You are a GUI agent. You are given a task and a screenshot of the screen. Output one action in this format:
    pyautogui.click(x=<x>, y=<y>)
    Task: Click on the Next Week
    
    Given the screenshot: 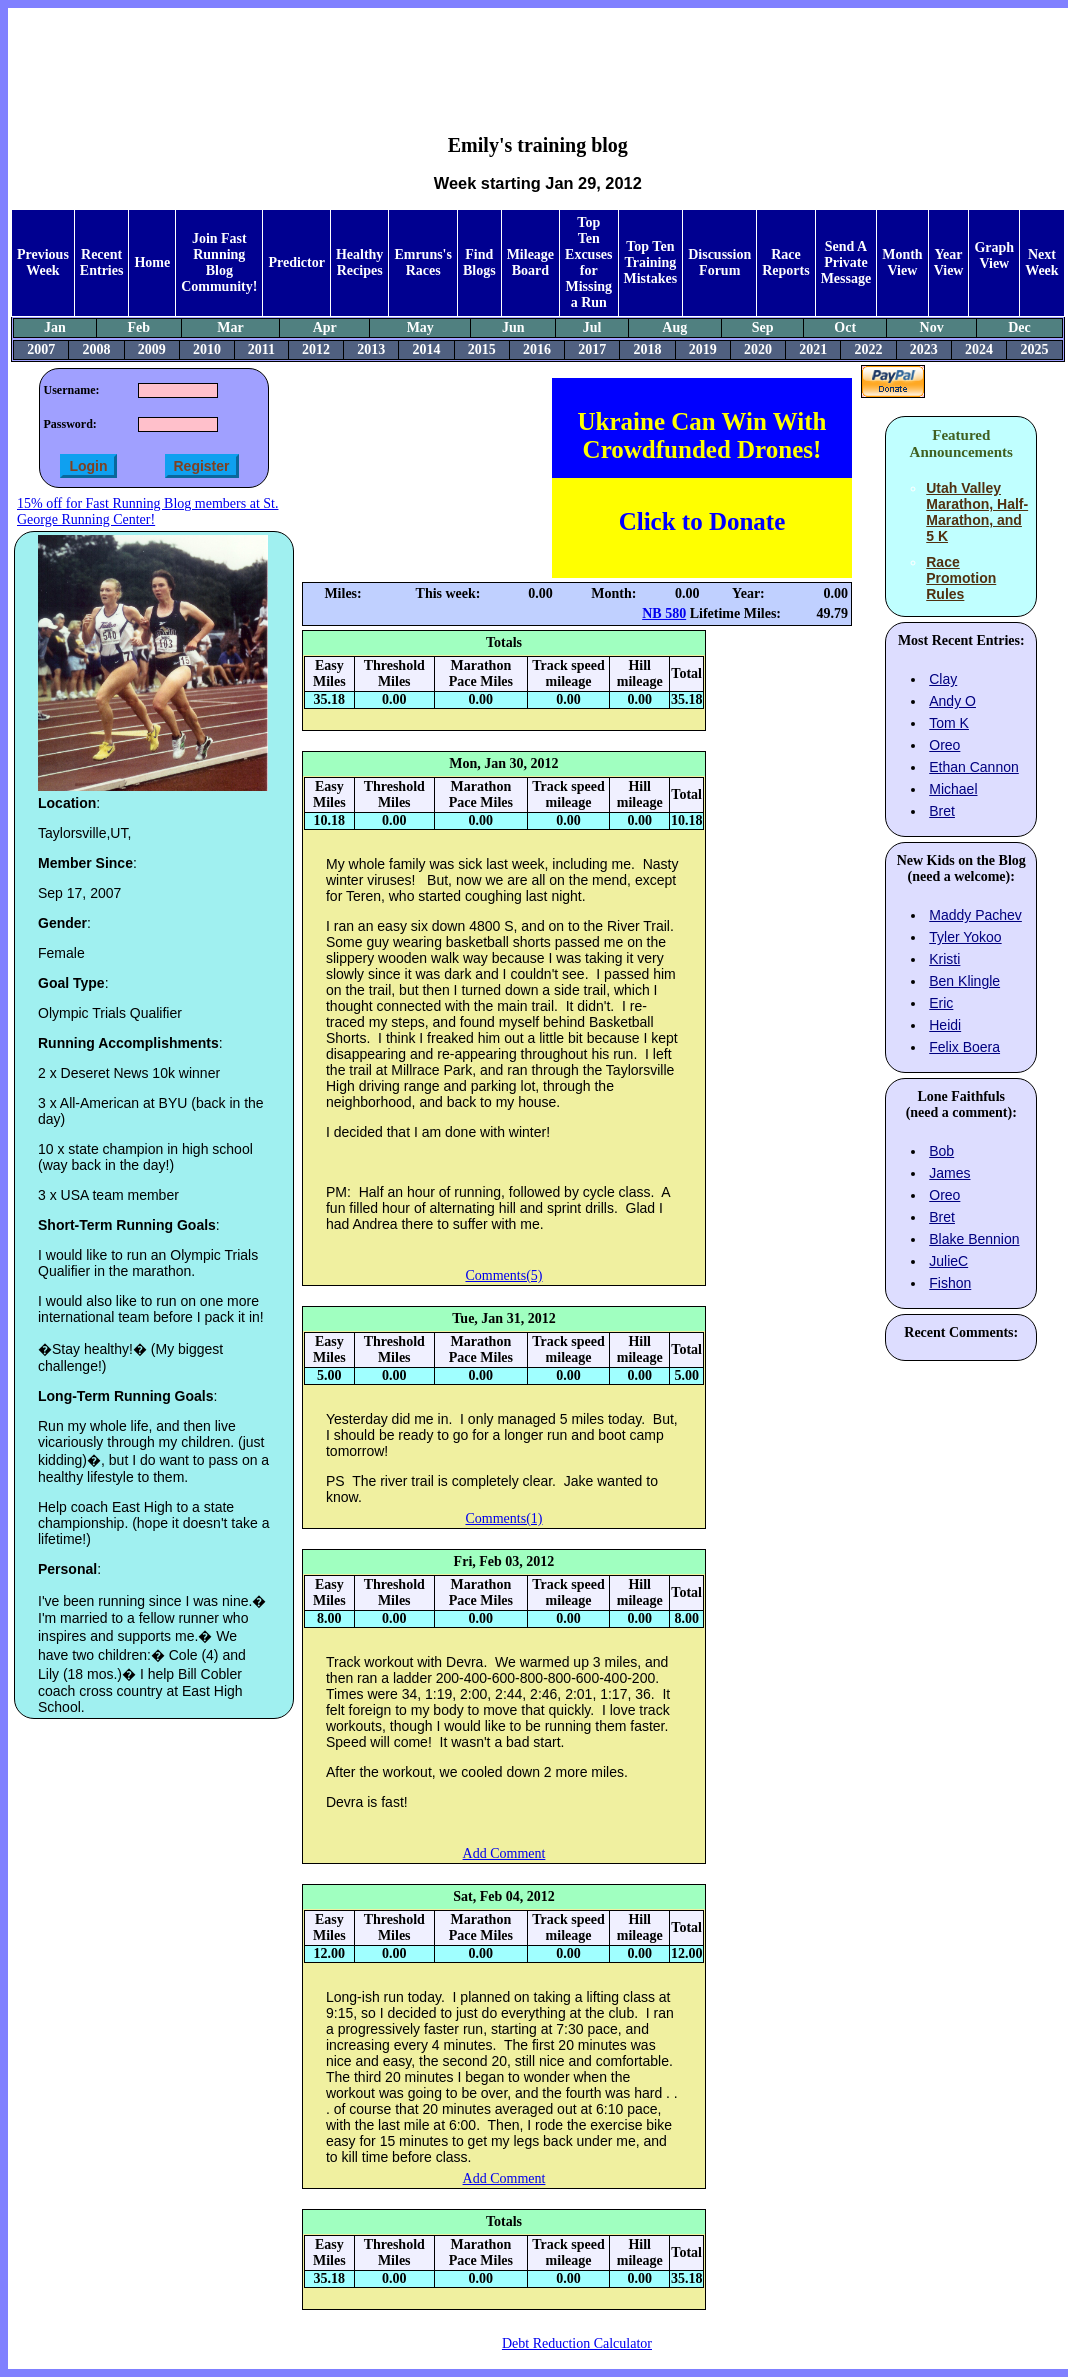 What is the action you would take?
    pyautogui.click(x=1041, y=262)
    